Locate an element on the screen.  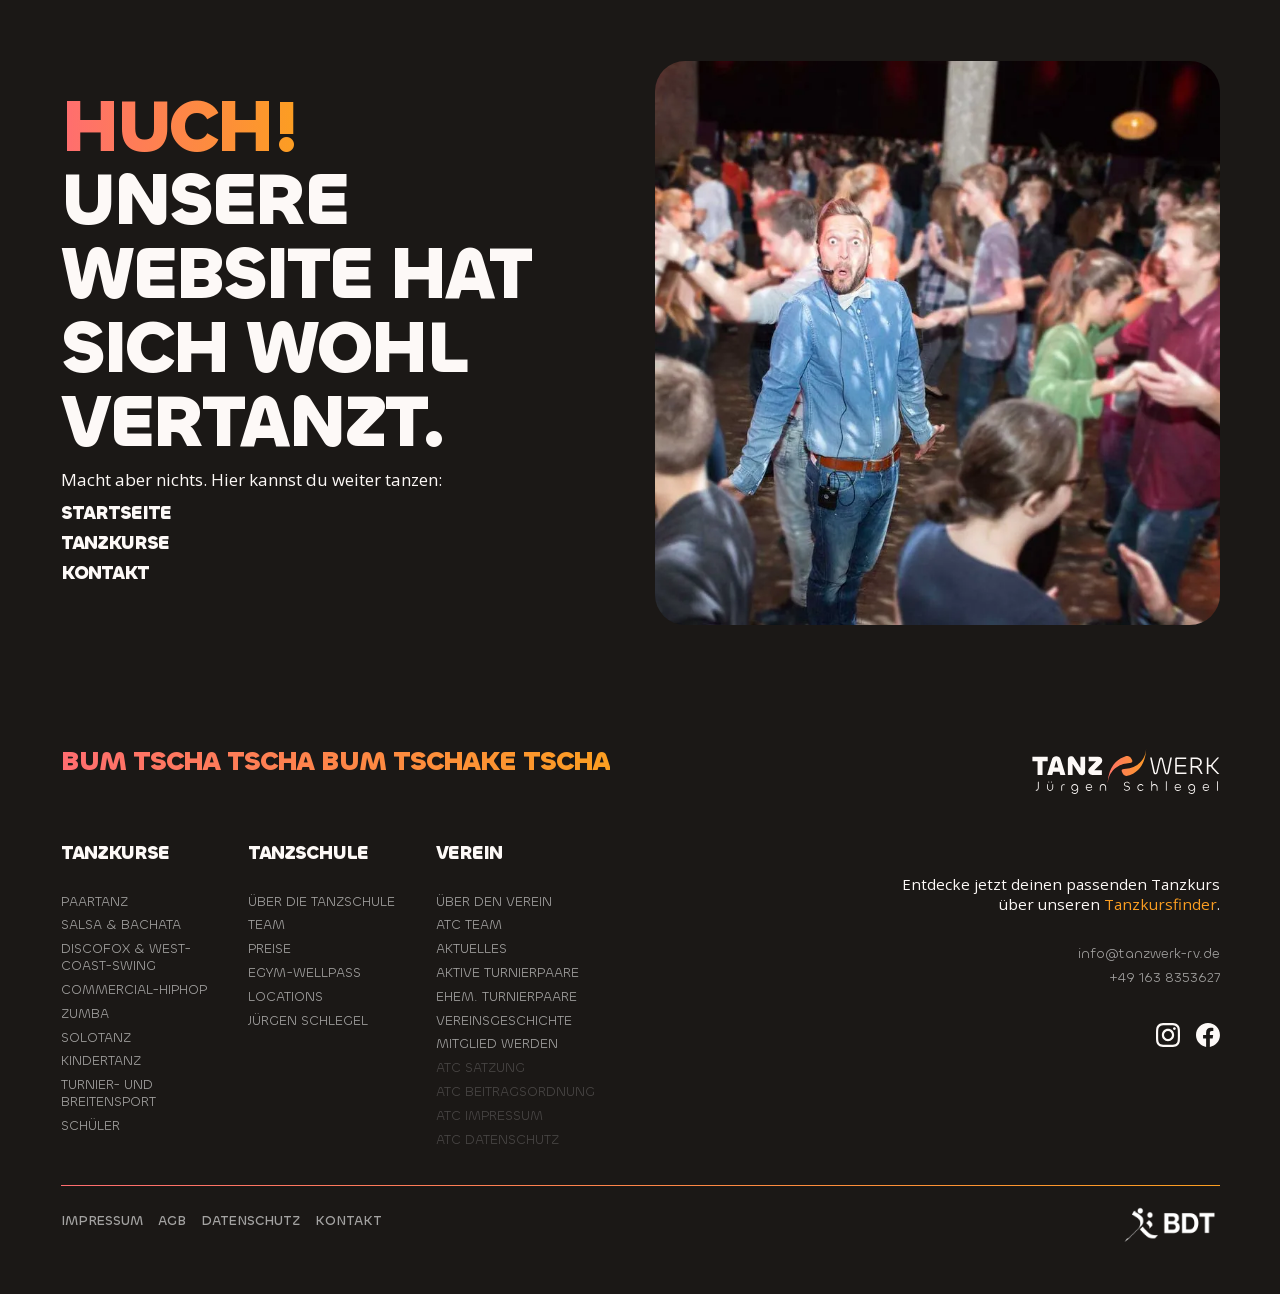
ehem. Turnierpaare is located at coordinates (506, 996).